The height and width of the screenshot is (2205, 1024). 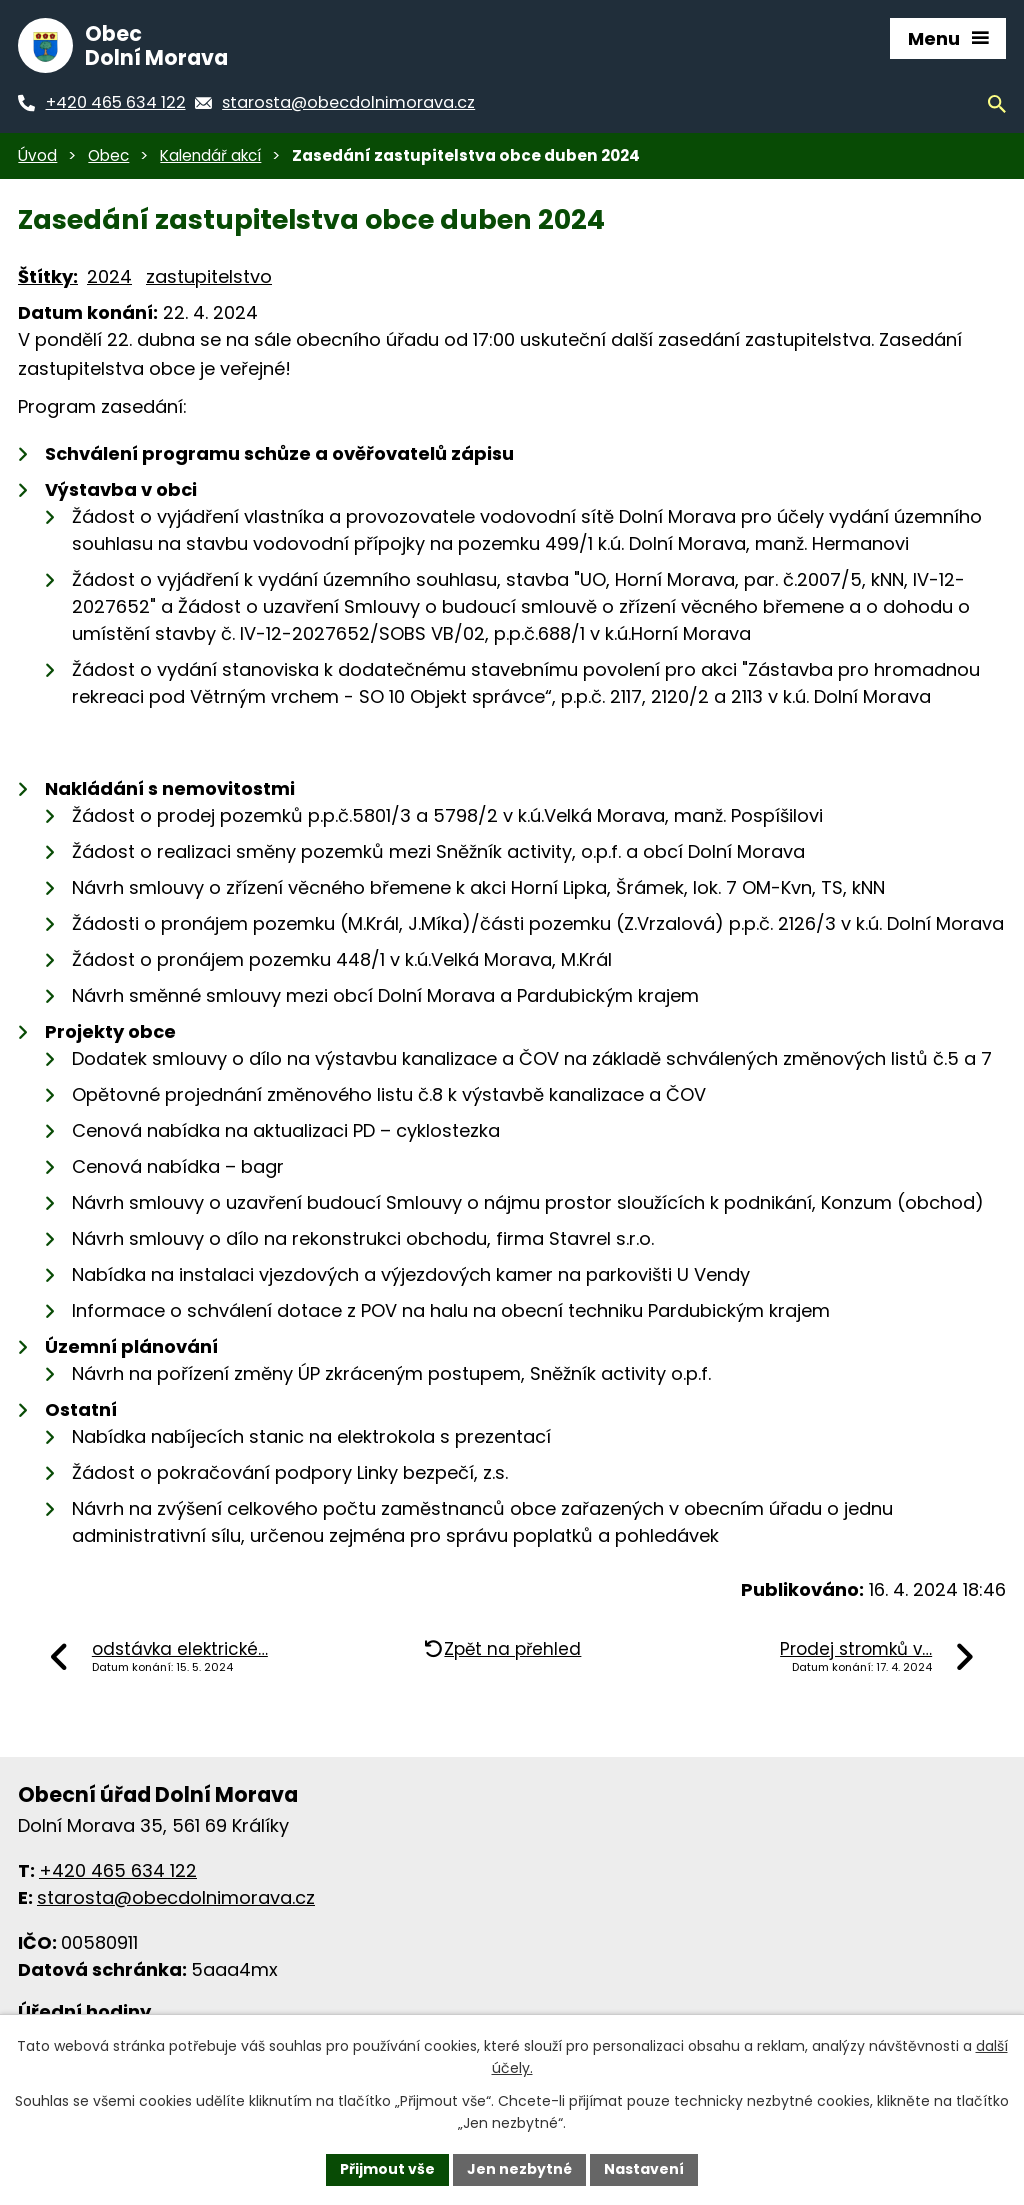 I want to click on Kalendář akcí, so click(x=210, y=155).